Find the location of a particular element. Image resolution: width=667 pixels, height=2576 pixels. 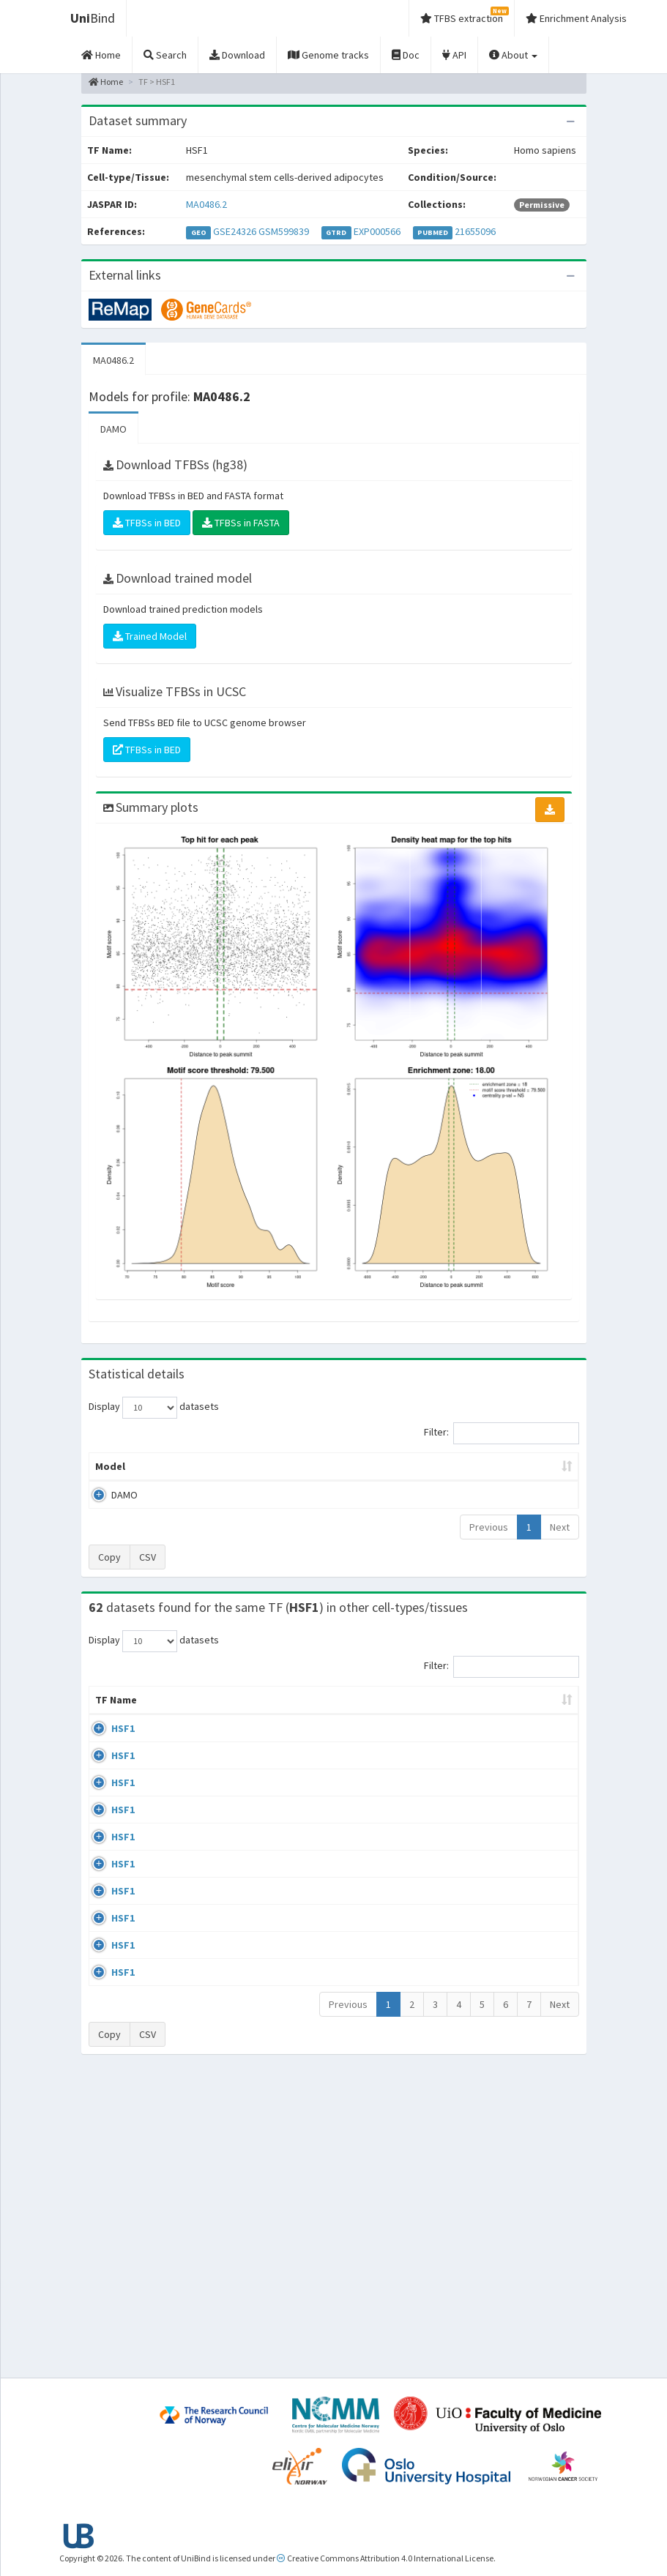

21655096 is located at coordinates (475, 231).